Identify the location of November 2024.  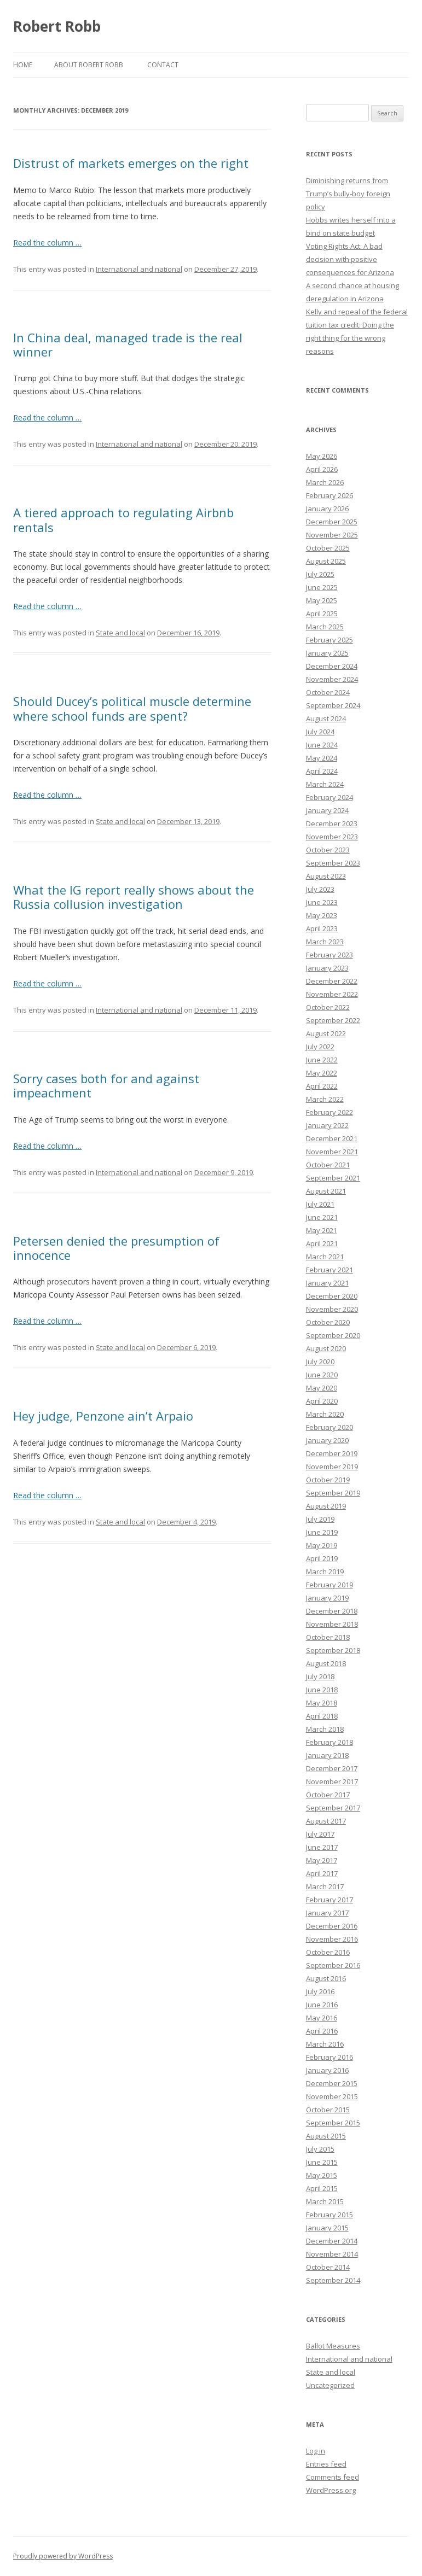
(332, 679).